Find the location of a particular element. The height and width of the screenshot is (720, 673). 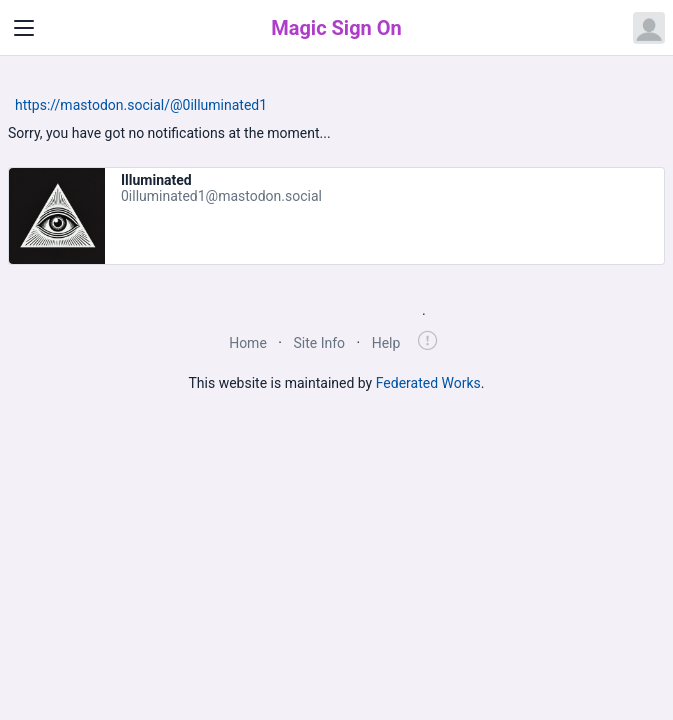

Magic Sign On is located at coordinates (336, 28).